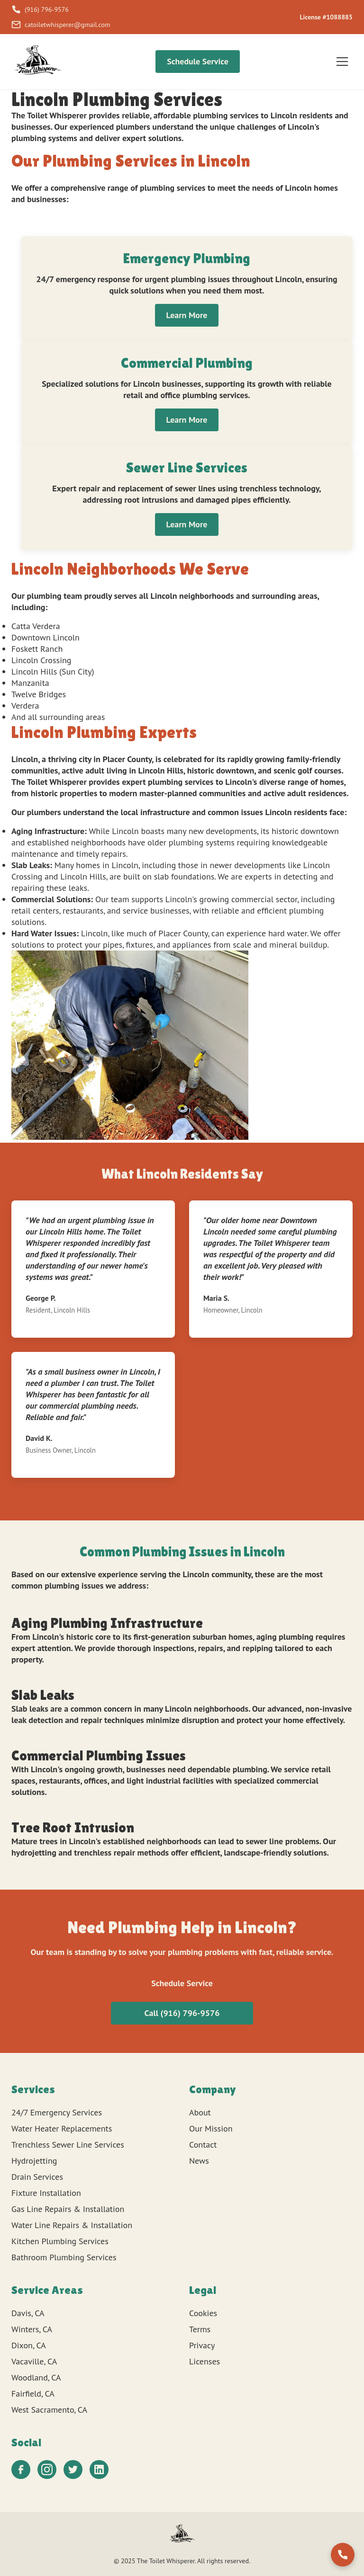 Image resolution: width=364 pixels, height=2576 pixels. I want to click on West Sacramento, CA, so click(49, 2409).